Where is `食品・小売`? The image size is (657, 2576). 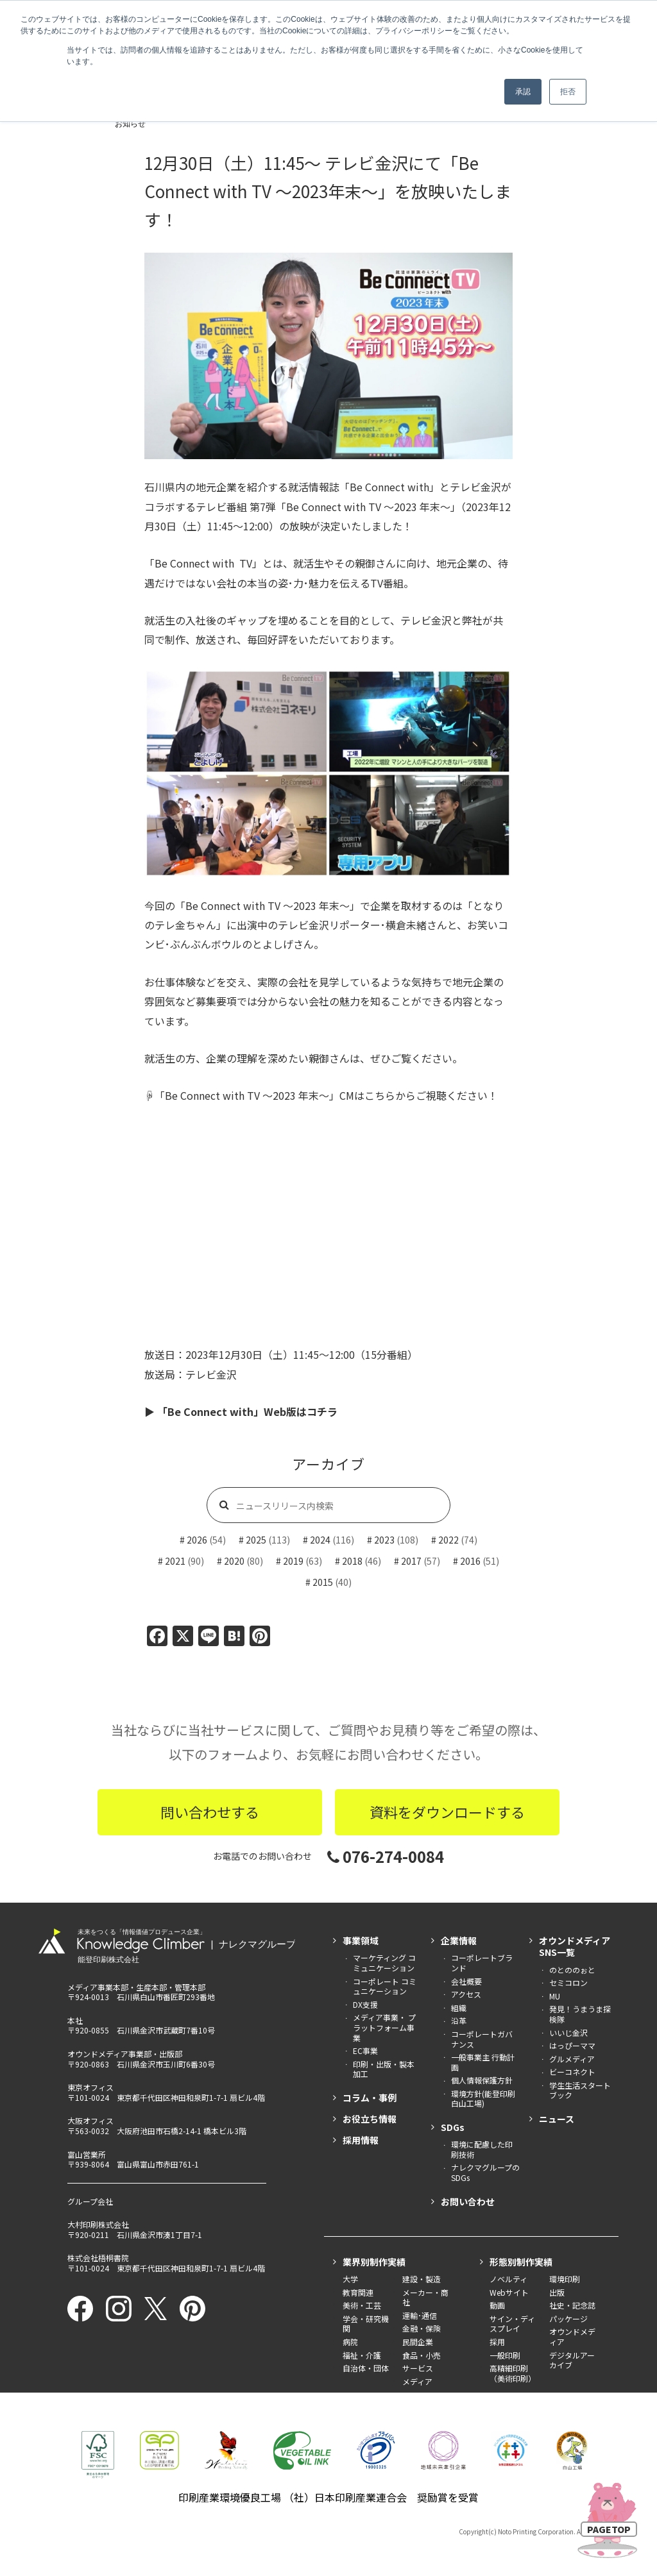
食品・小売 is located at coordinates (421, 2355).